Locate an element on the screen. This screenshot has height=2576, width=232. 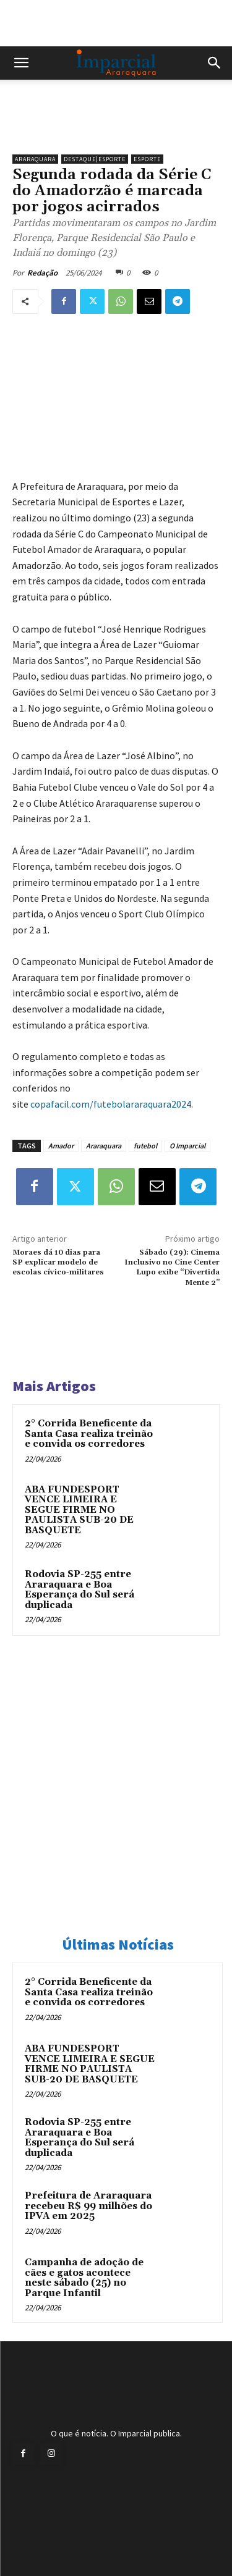
futebol is located at coordinates (145, 1145).